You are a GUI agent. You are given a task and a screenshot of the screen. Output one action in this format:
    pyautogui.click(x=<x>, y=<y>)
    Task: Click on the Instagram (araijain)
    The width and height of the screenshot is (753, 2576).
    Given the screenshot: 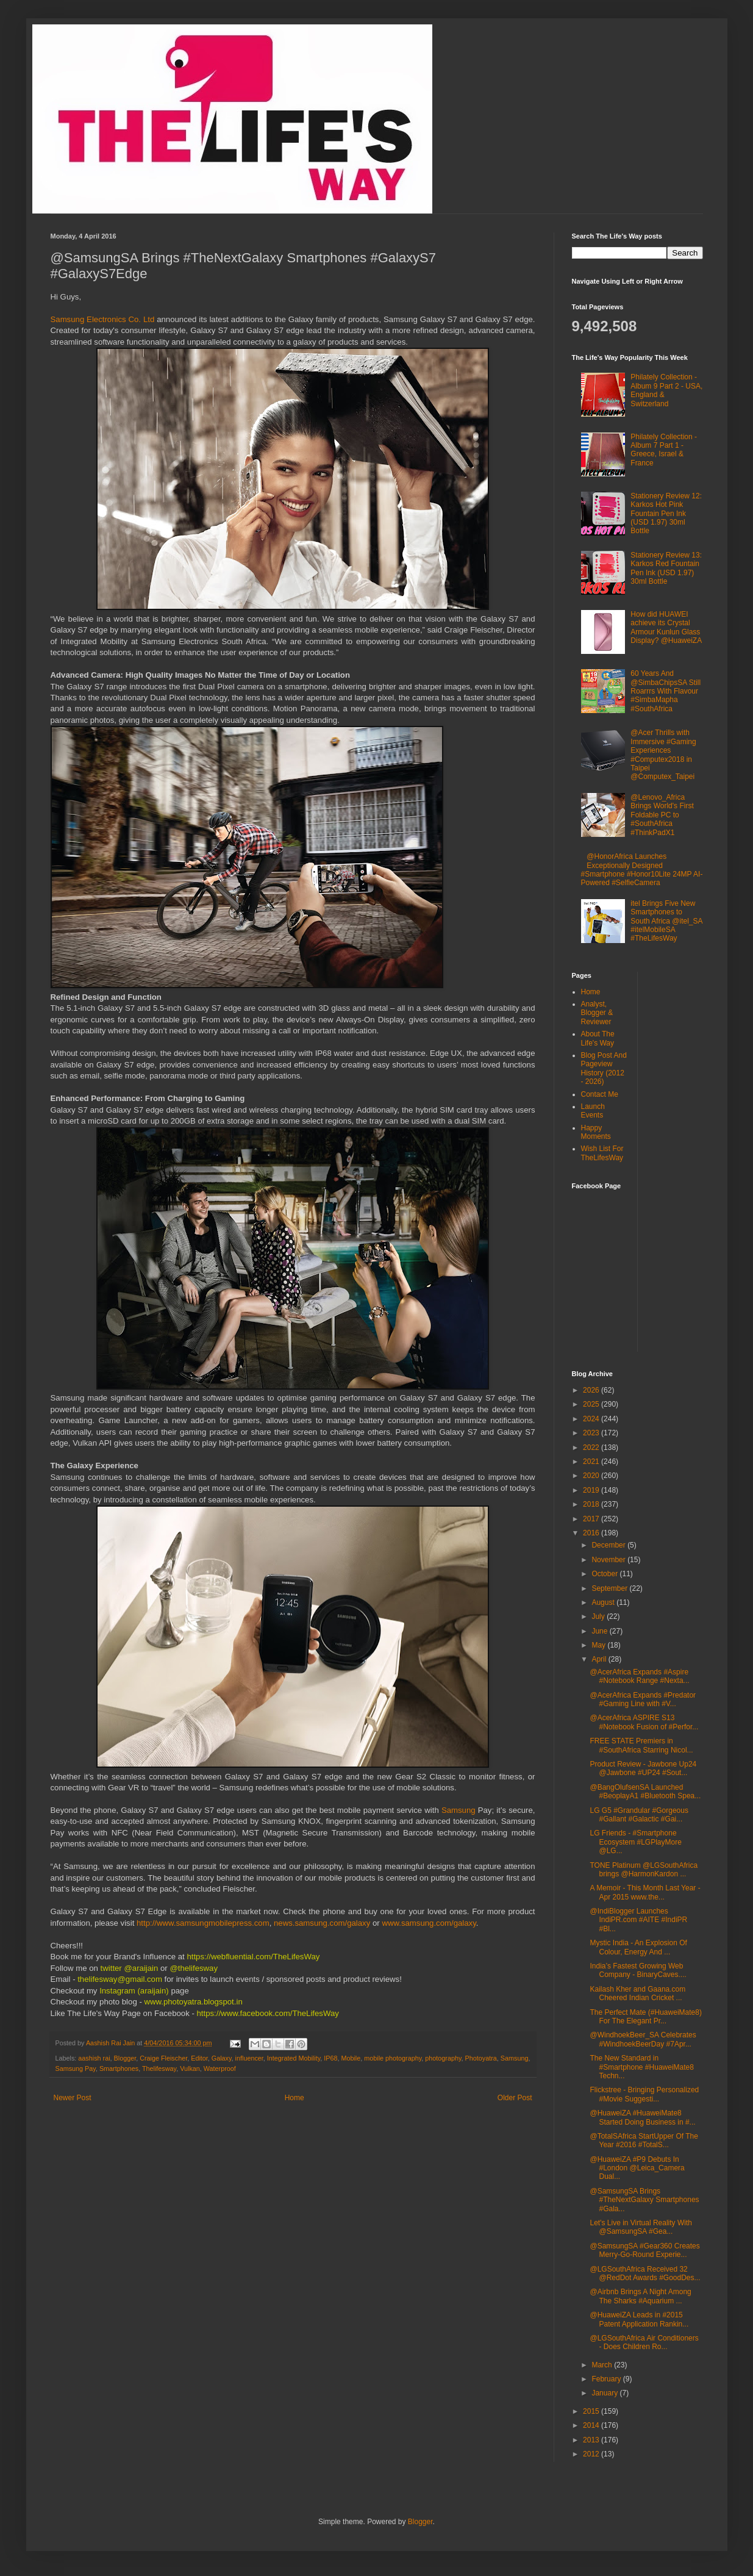 What is the action you would take?
    pyautogui.click(x=134, y=1990)
    